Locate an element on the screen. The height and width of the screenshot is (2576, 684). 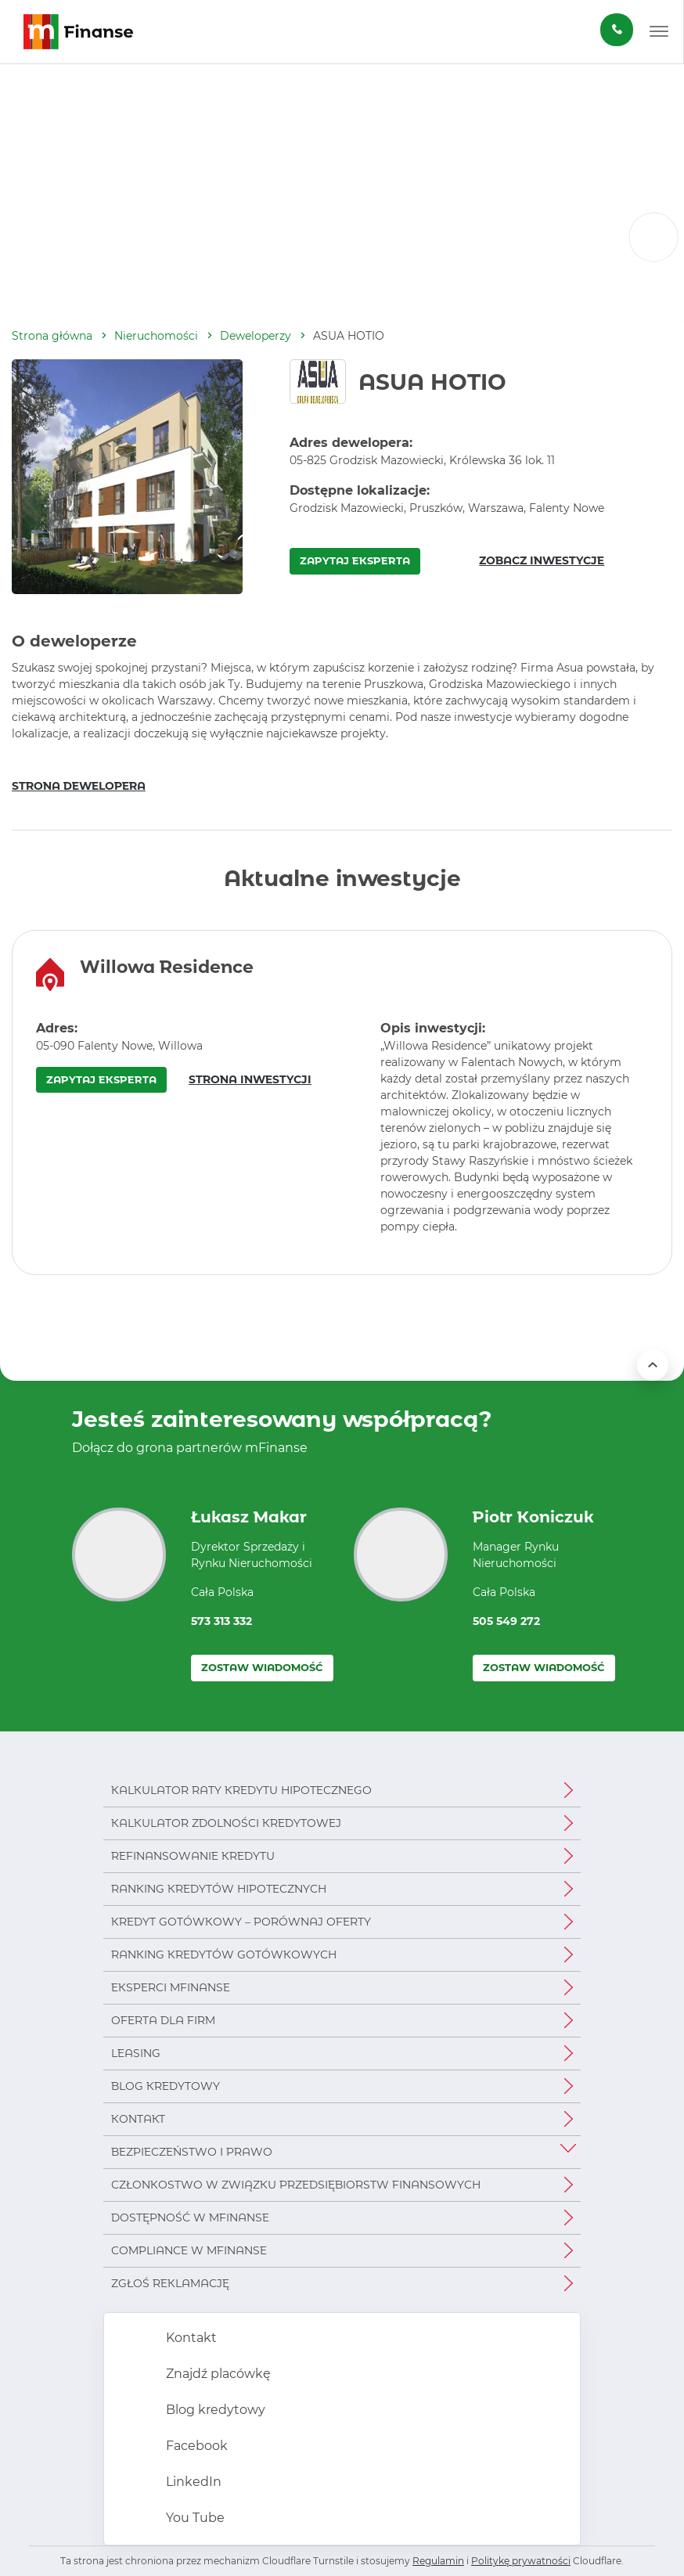
STRONA DEWELOPERA is located at coordinates (79, 786).